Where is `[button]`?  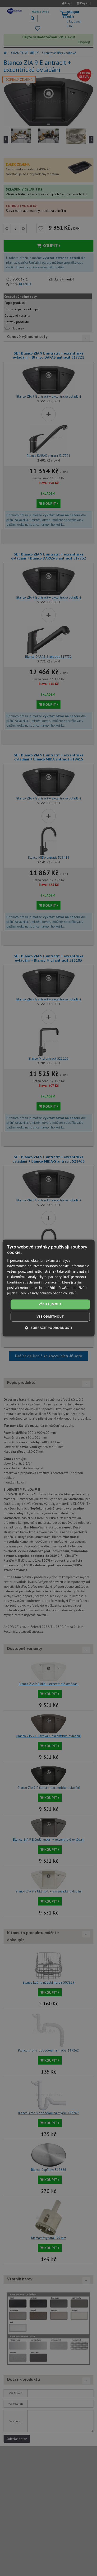
[button] is located at coordinates (48, 1328).